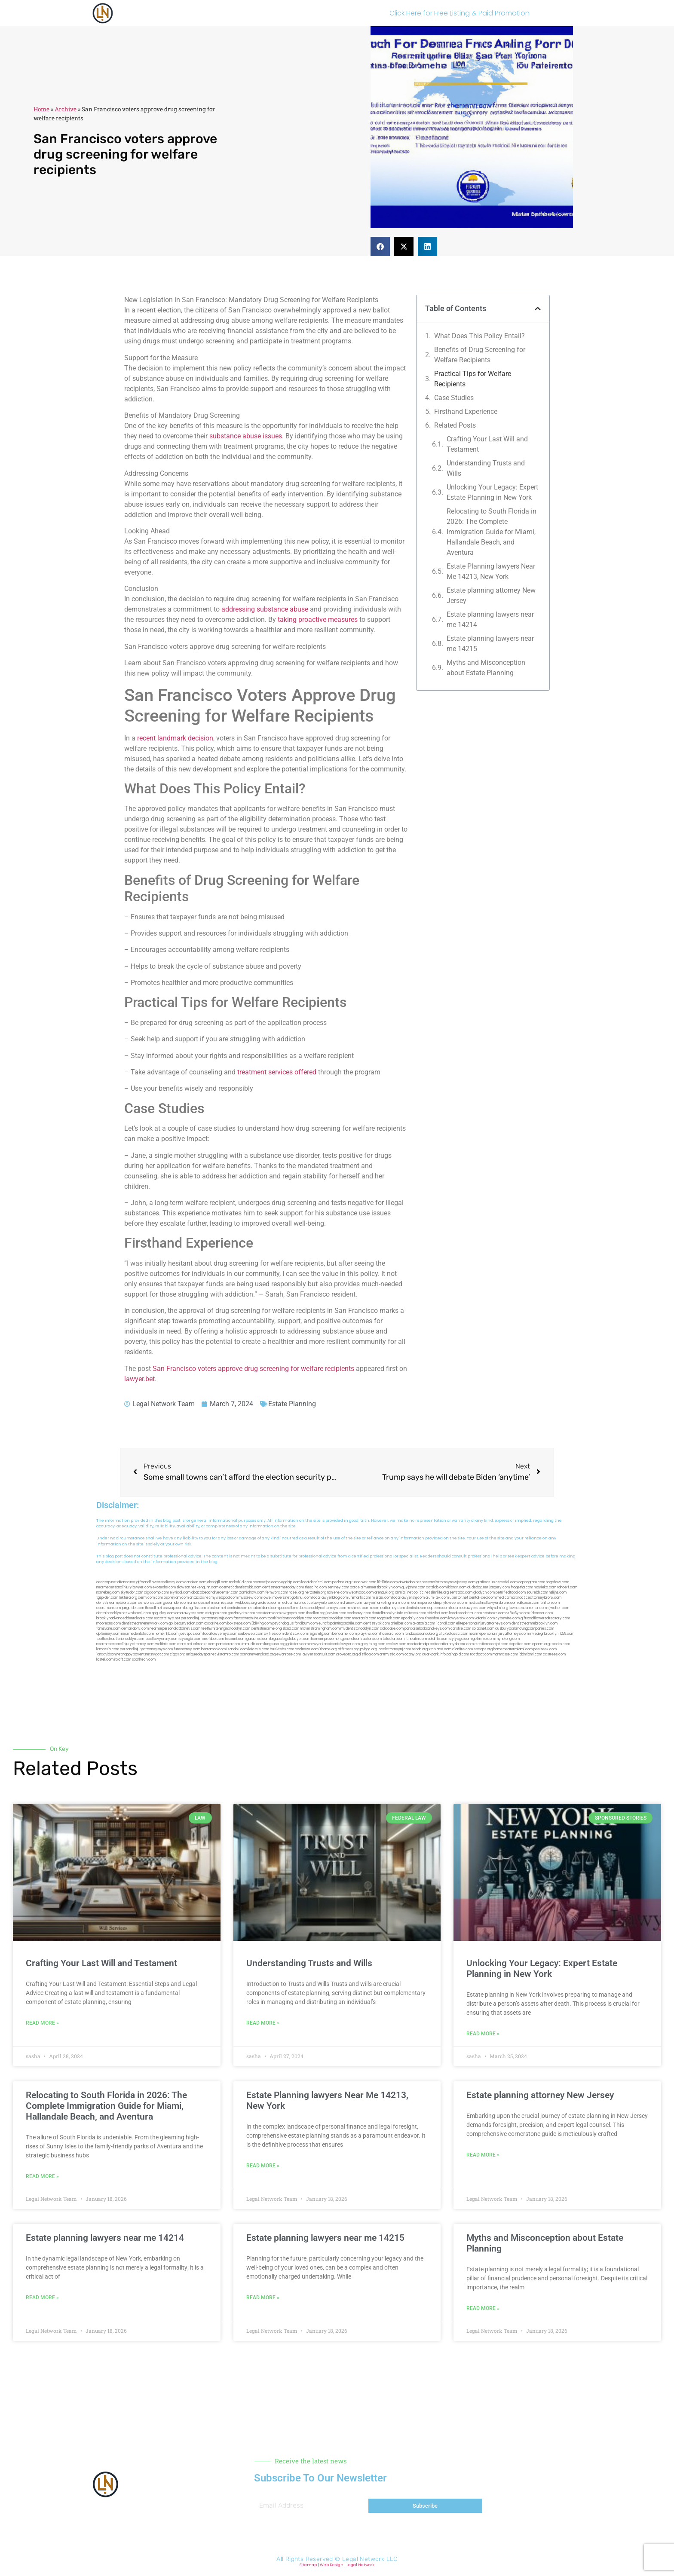 Image resolution: width=674 pixels, height=2576 pixels. What do you see at coordinates (224, 1597) in the screenshot?
I see `mywebpad.com` at bounding box center [224, 1597].